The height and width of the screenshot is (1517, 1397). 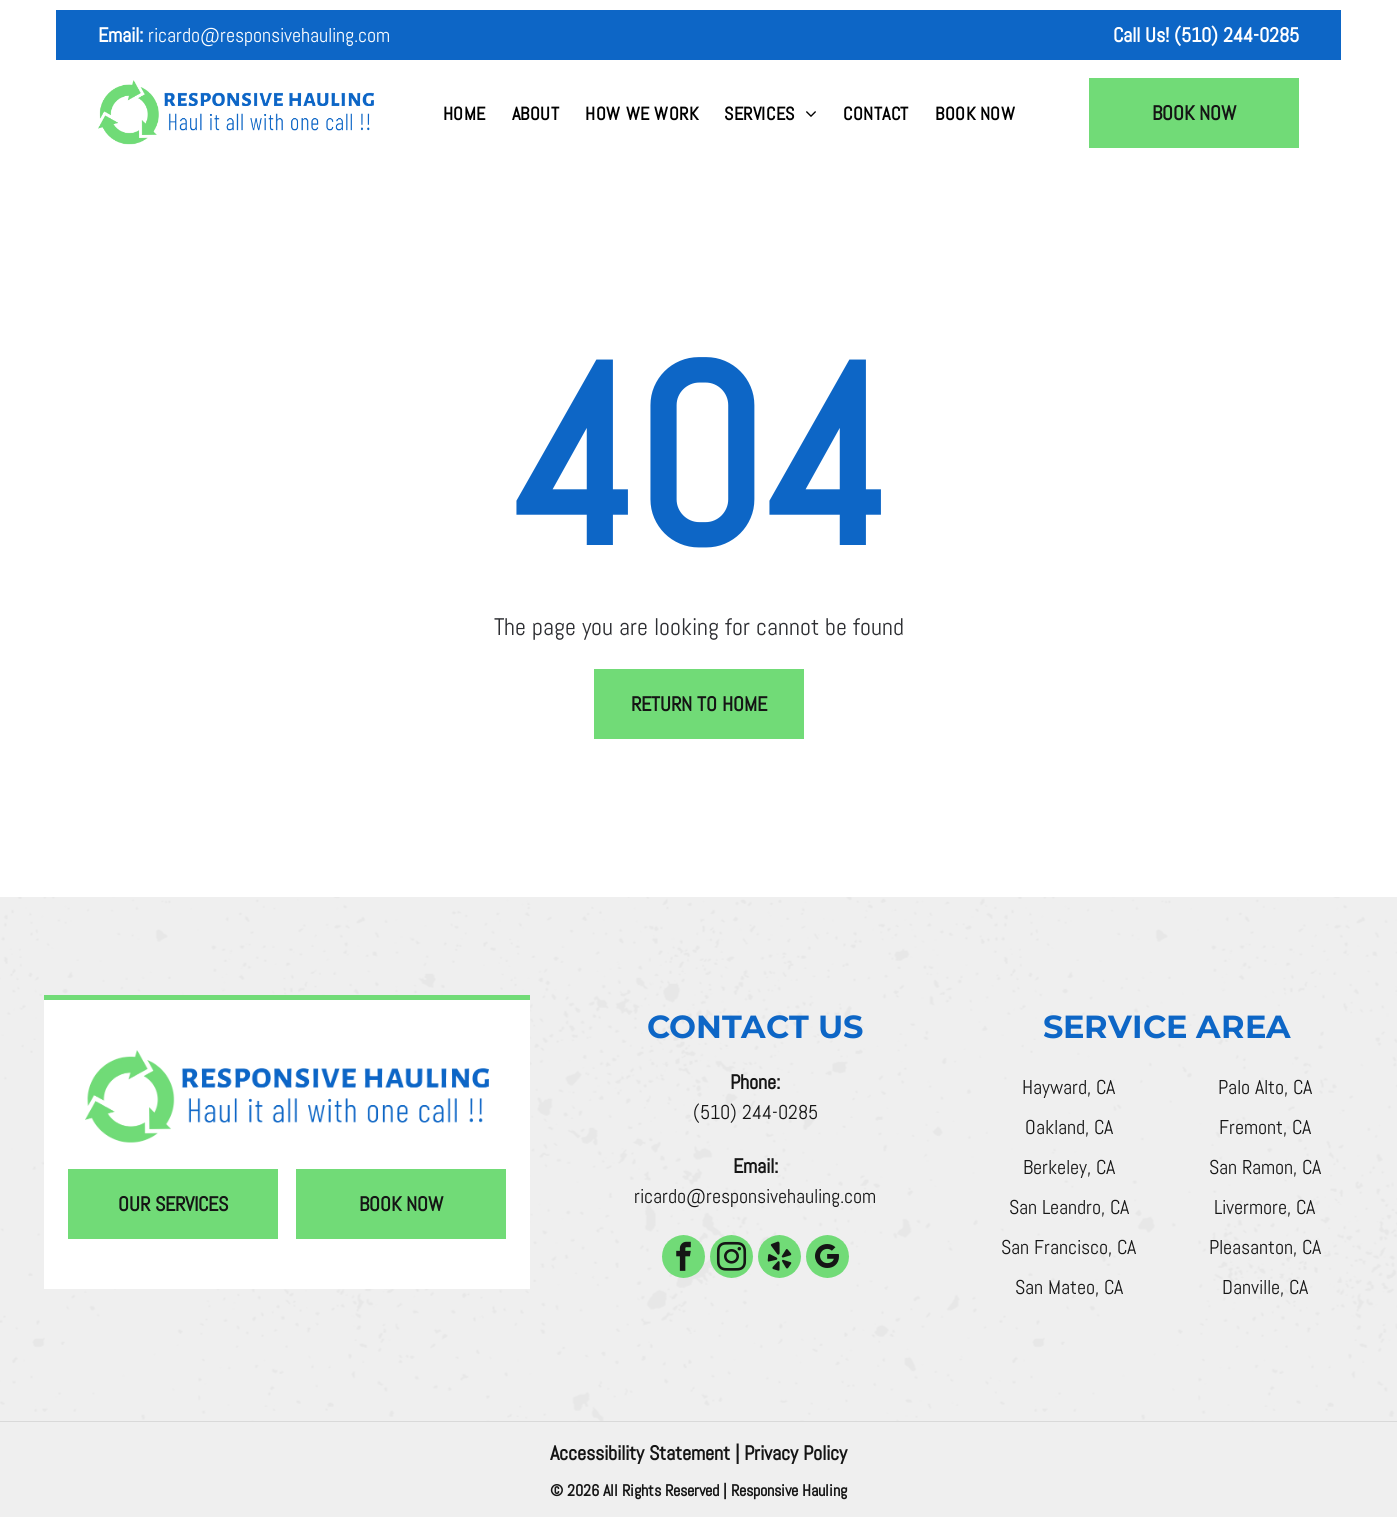 I want to click on Hayward, CA, so click(x=1068, y=1087).